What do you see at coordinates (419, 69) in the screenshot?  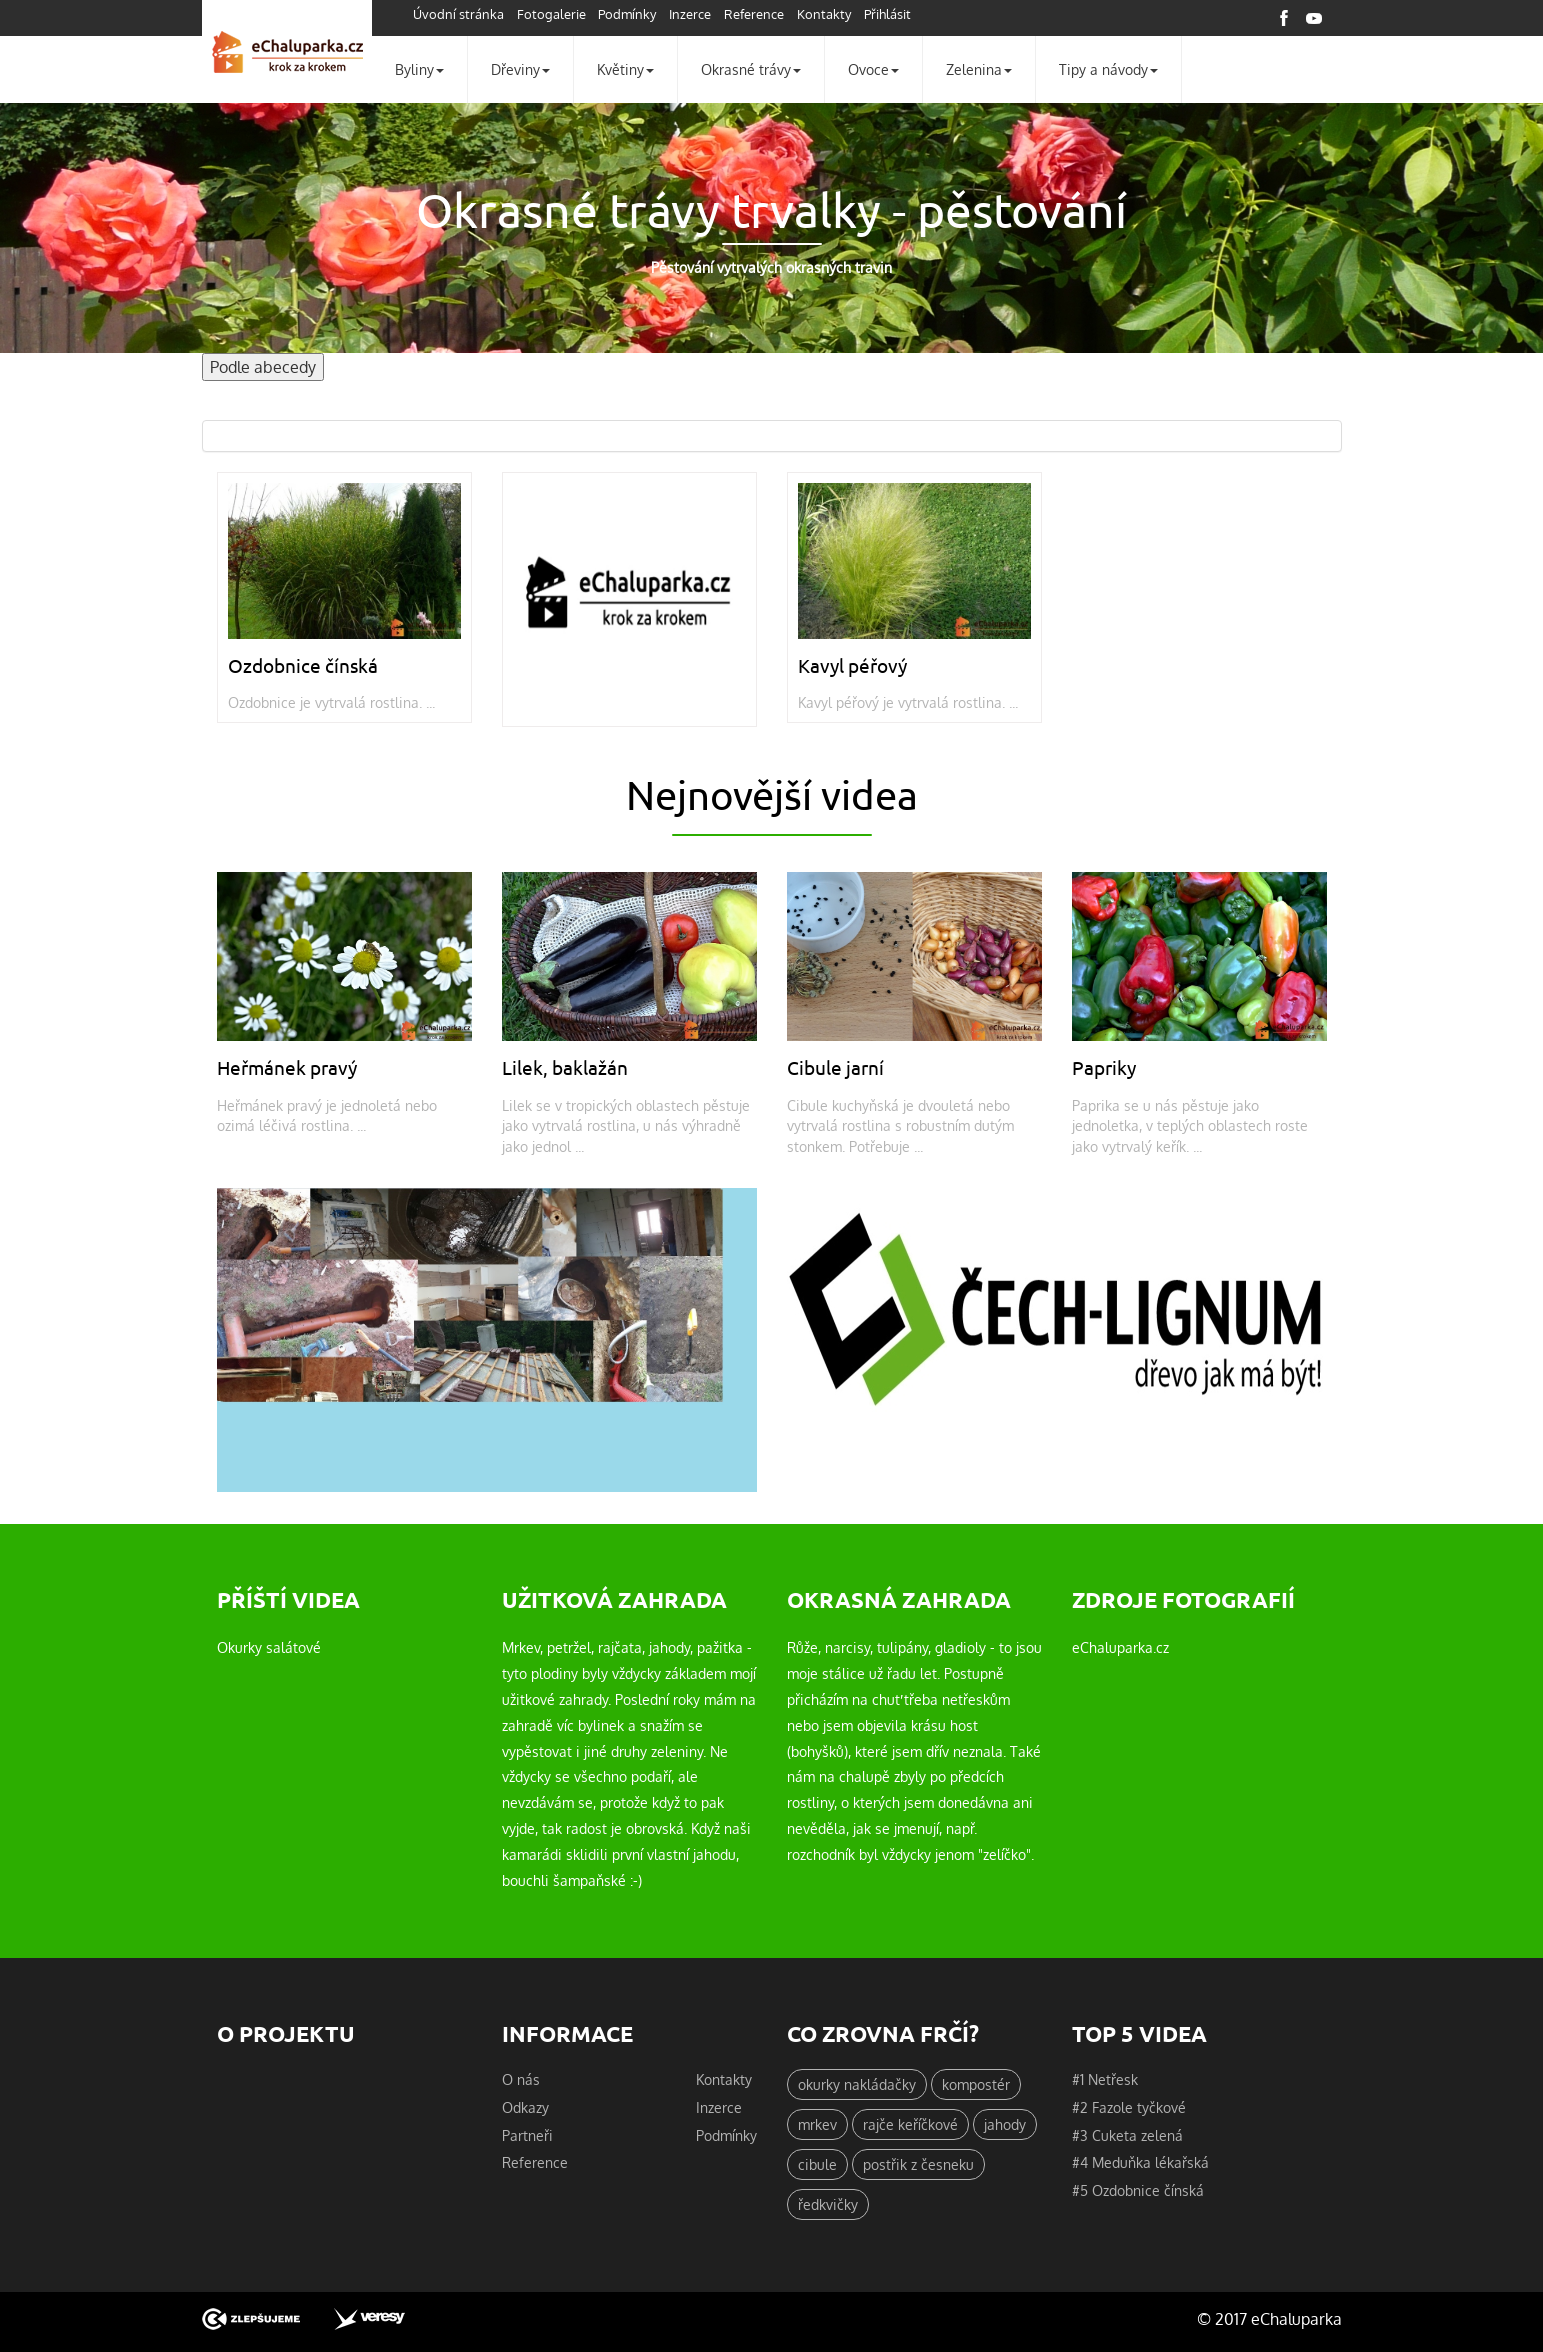 I see `Byliny` at bounding box center [419, 69].